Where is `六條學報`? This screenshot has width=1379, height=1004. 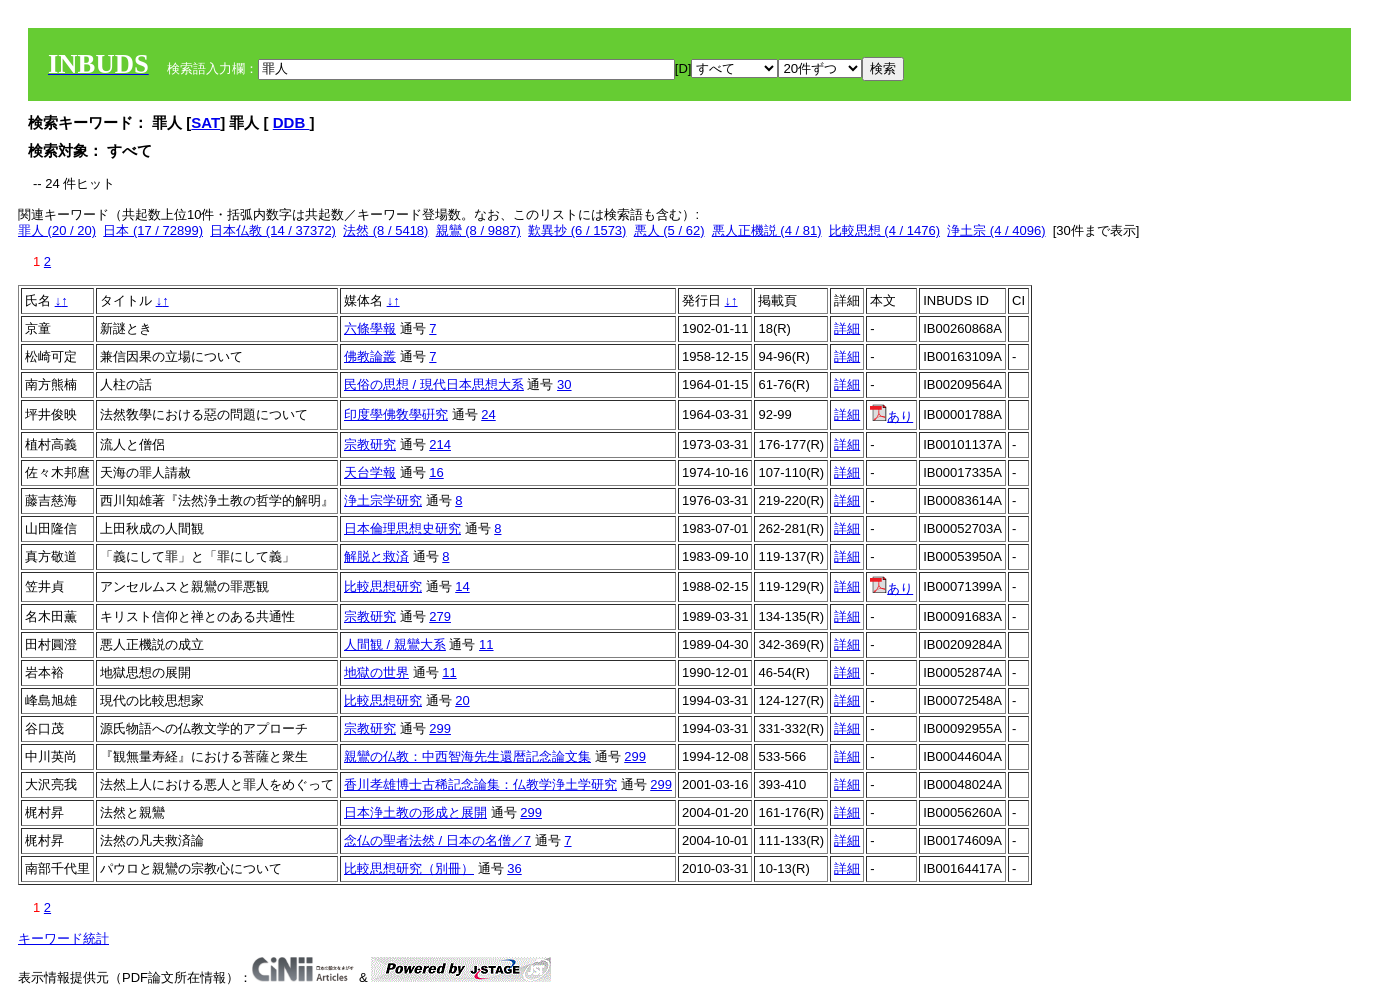
六條學報 is located at coordinates (370, 328).